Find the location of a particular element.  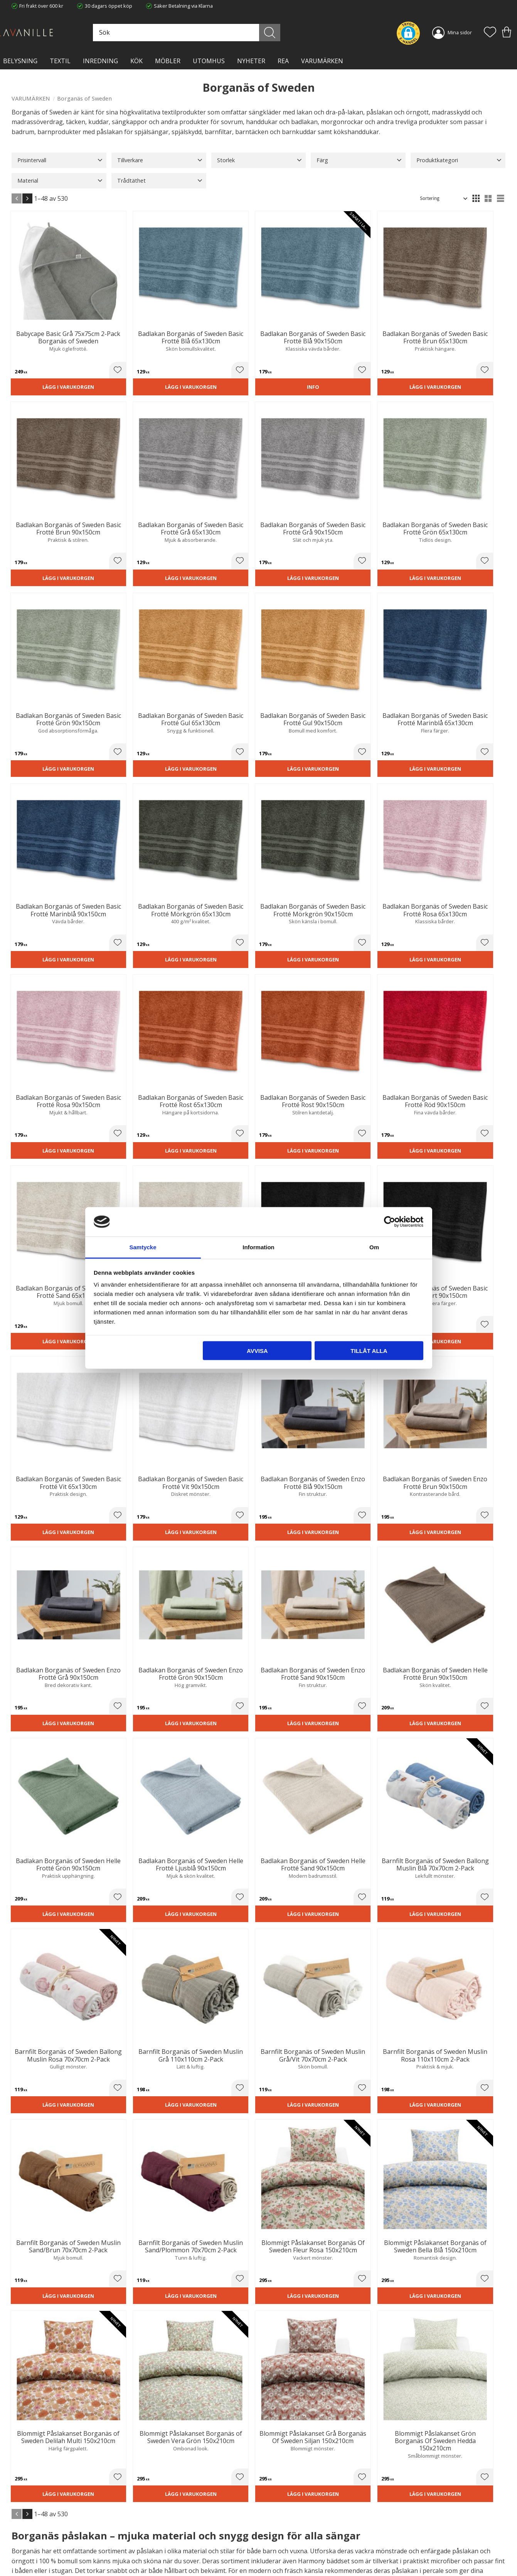

integritetspolicy is located at coordinates (446, 2426).